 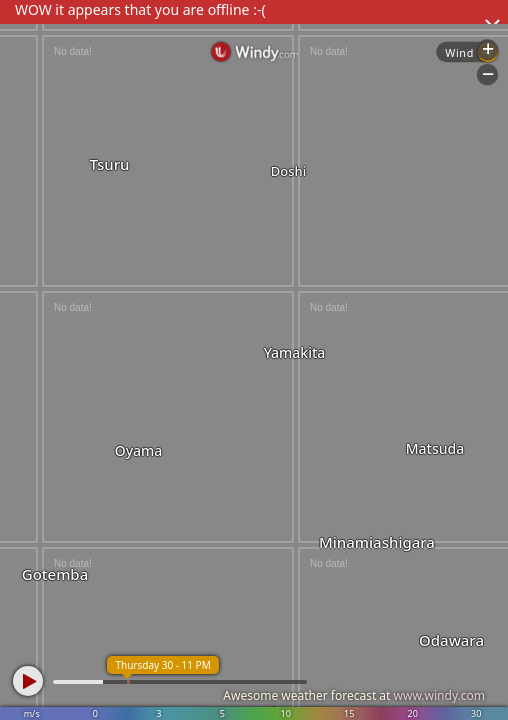 I want to click on Awesome weather forecast at, so click(x=354, y=695).